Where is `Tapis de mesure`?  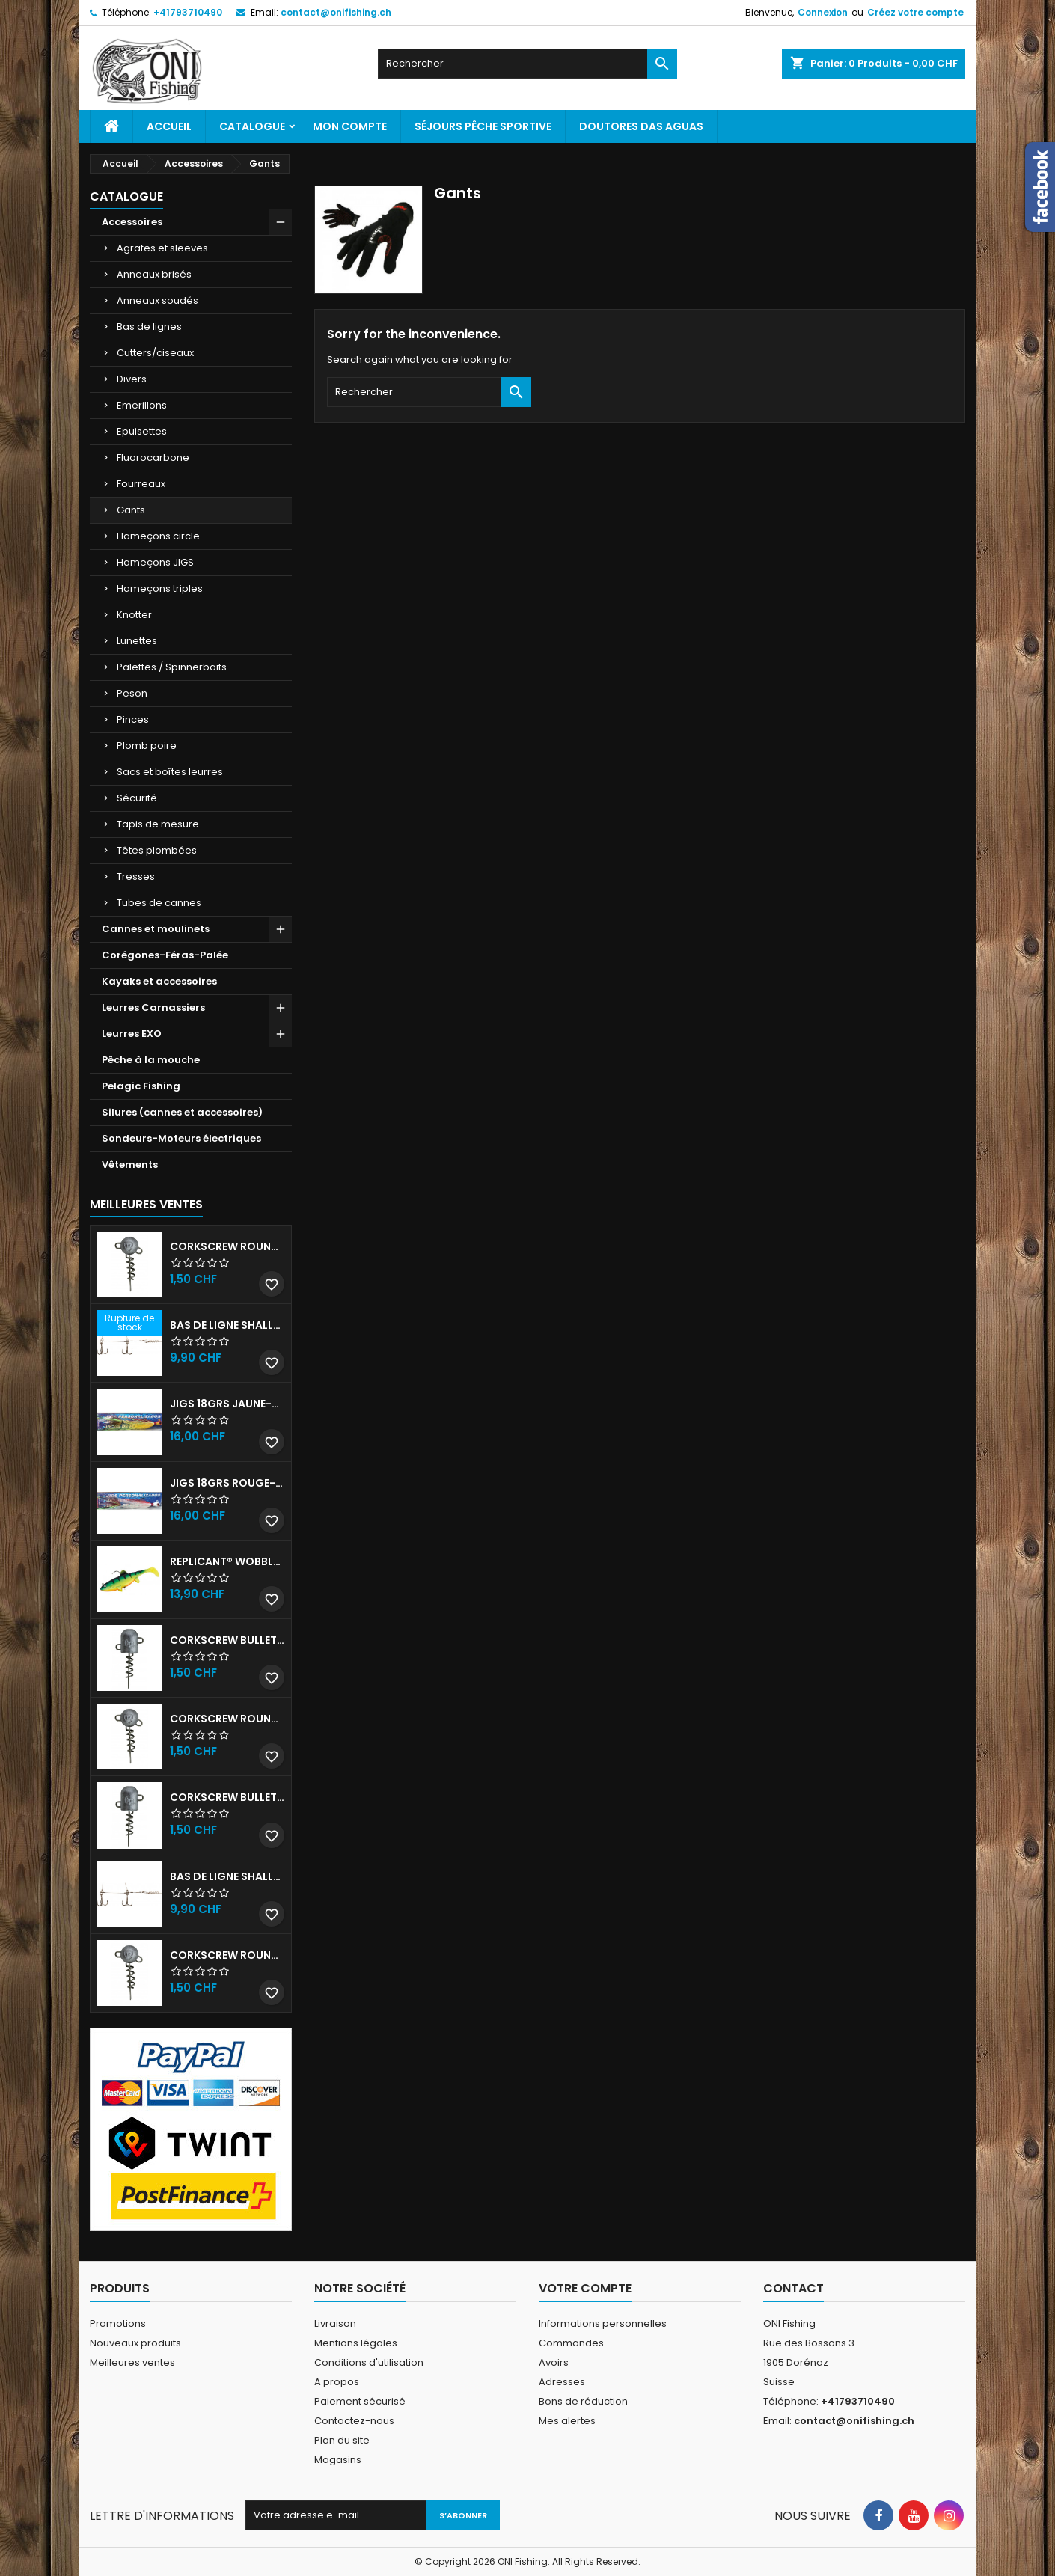
Tapis de mesure is located at coordinates (158, 824).